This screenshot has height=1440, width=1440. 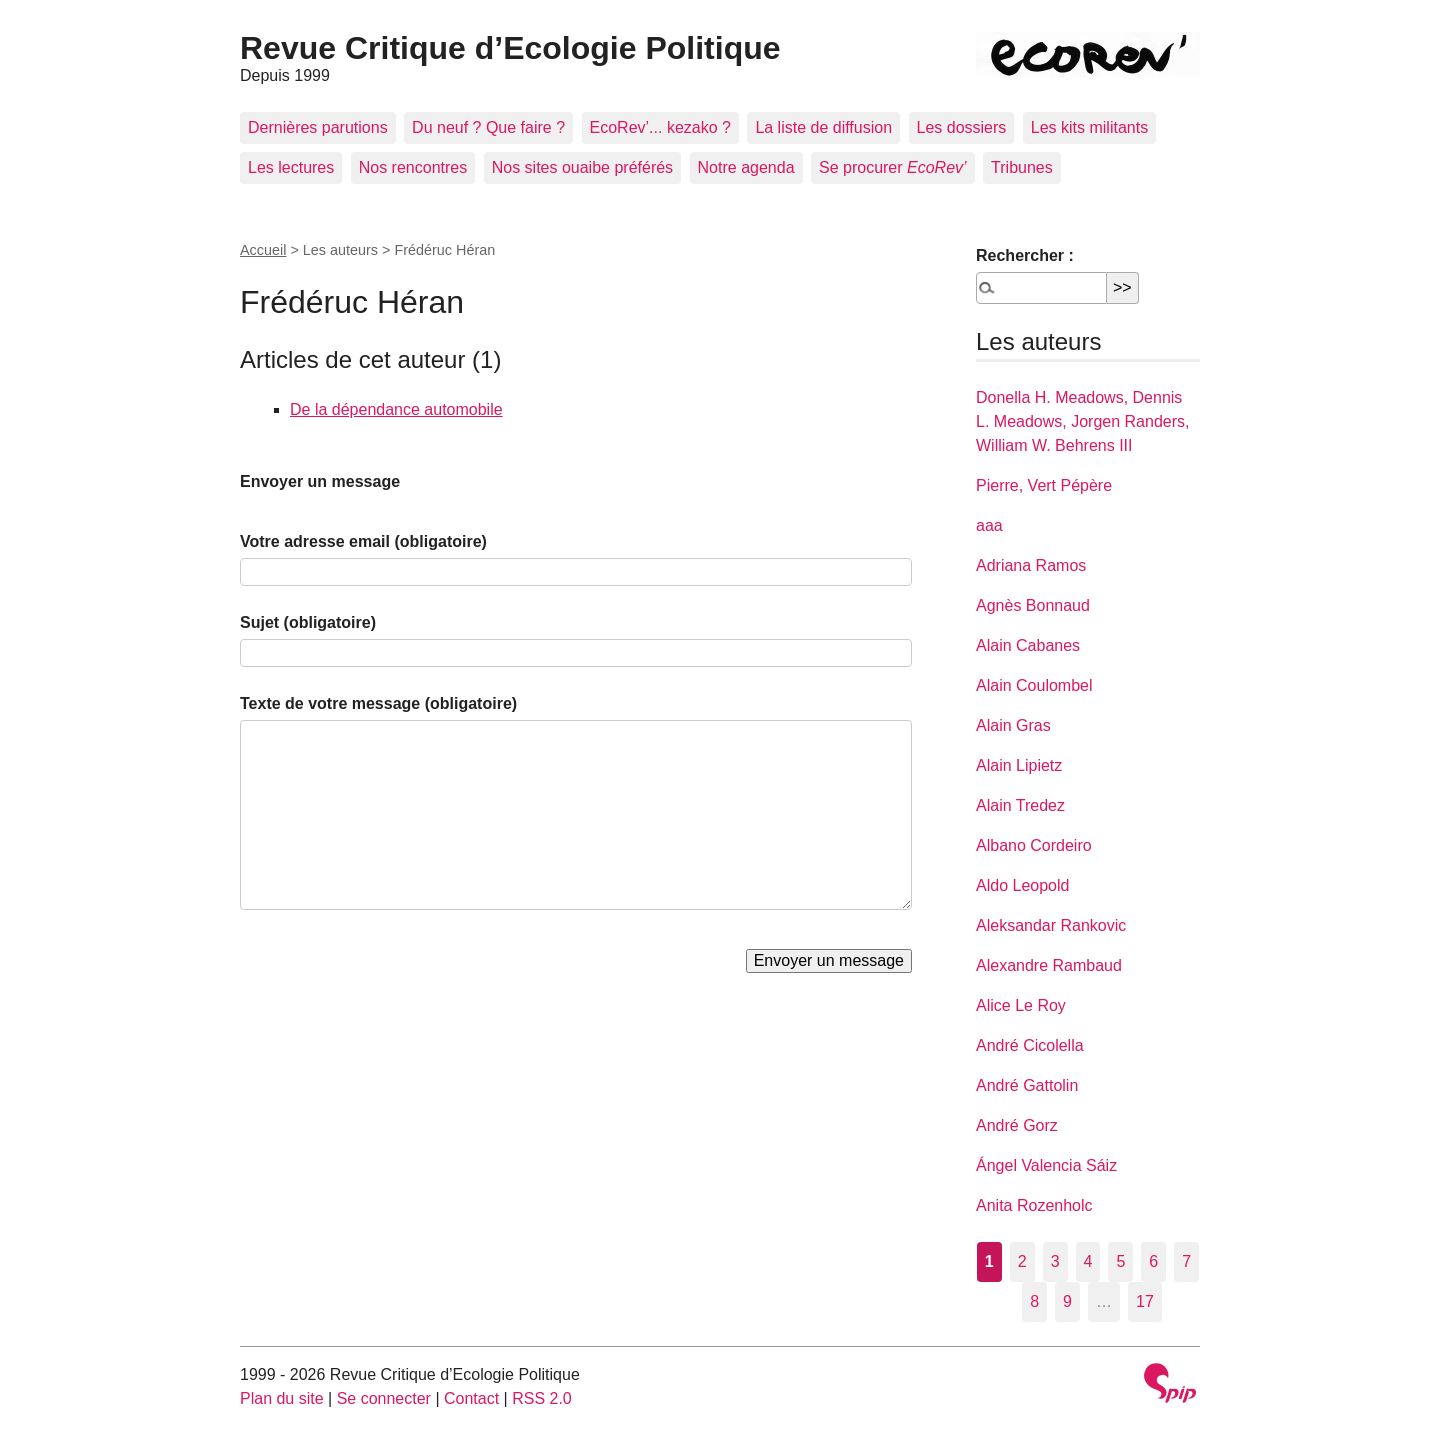 I want to click on Les lectures, so click(x=291, y=167).